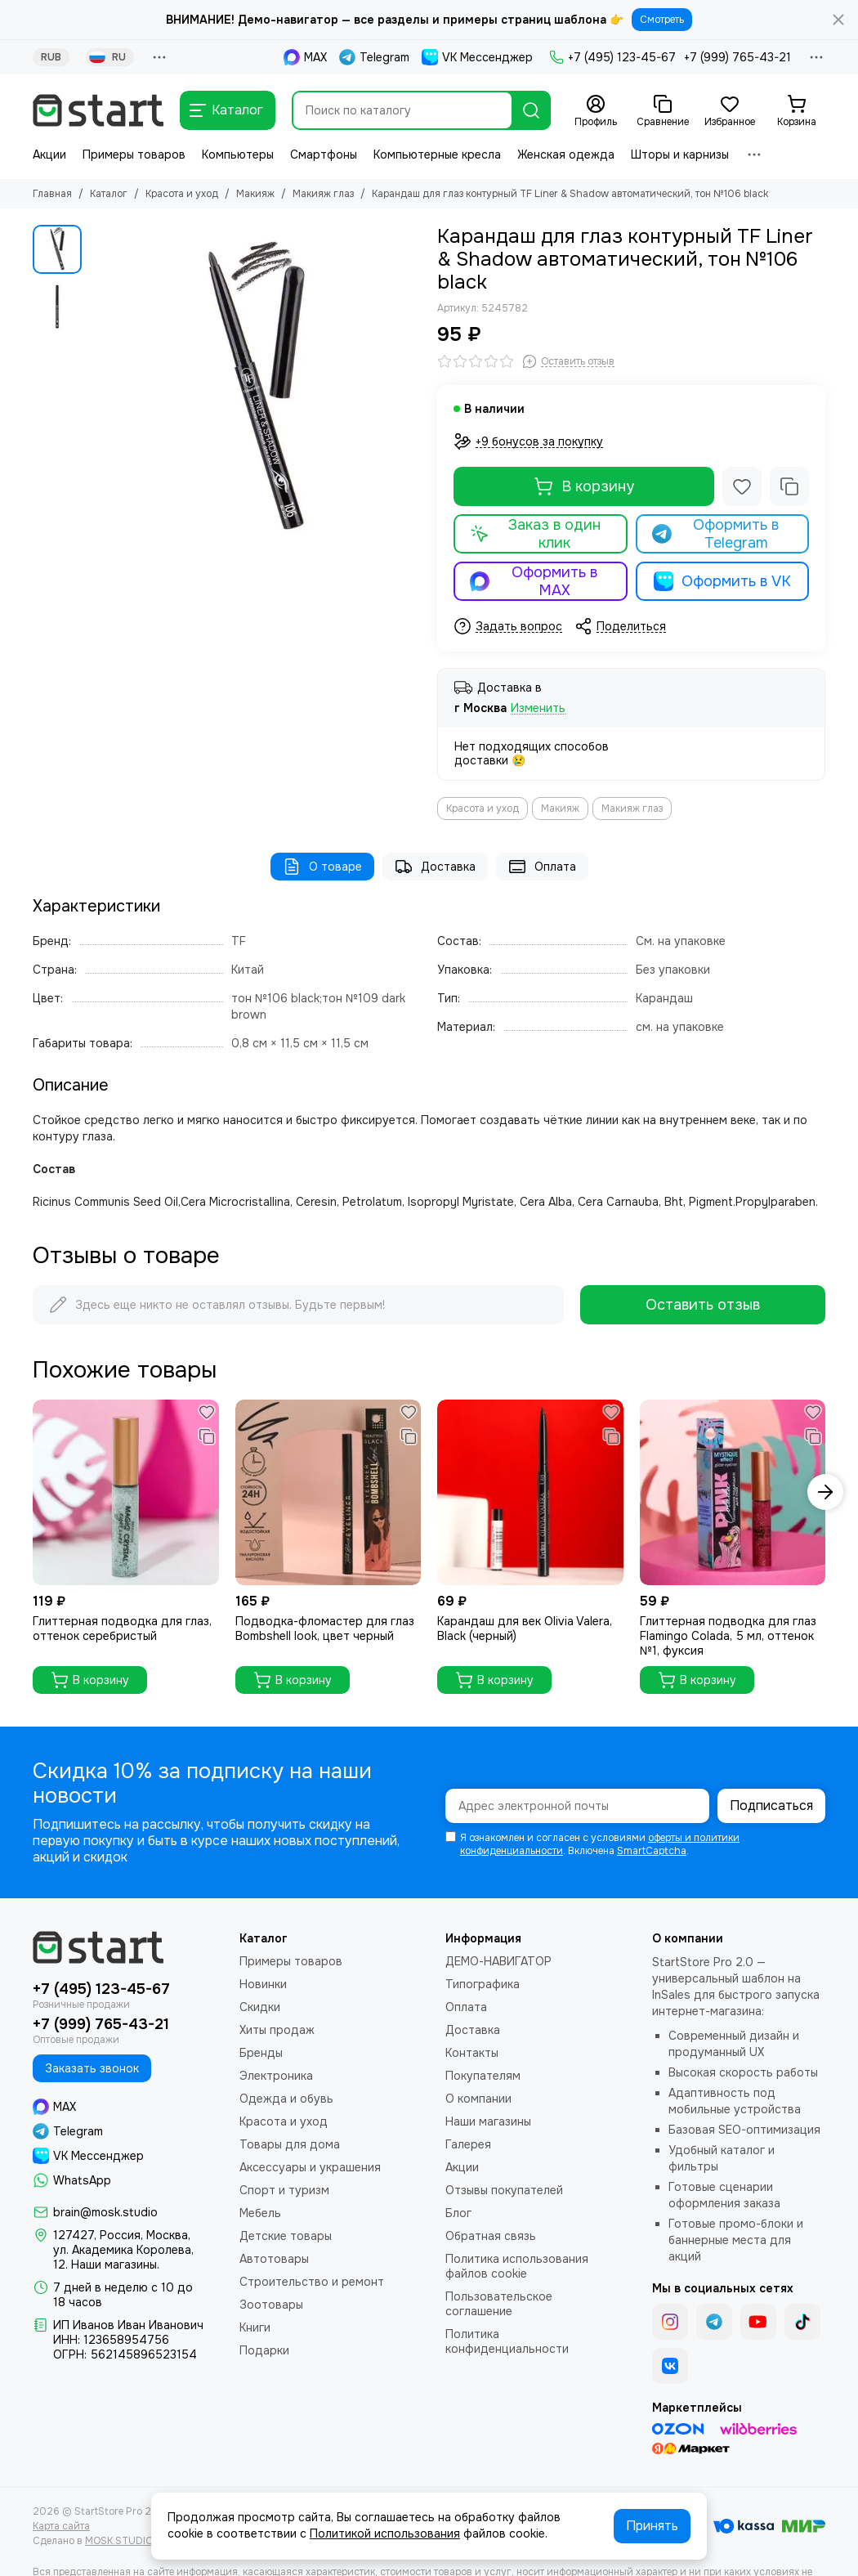 The image size is (858, 2576). Describe the element at coordinates (516, 2266) in the screenshot. I see `Политика использования файлов cookie` at that location.